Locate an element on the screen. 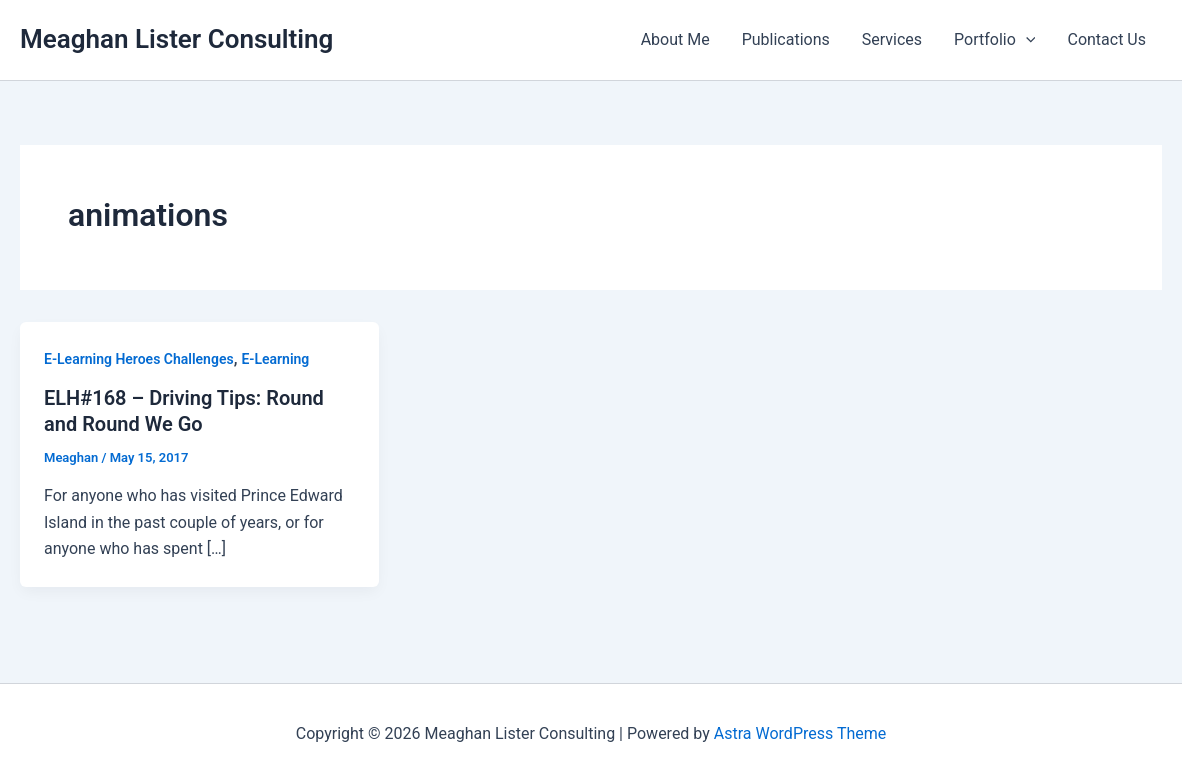 The width and height of the screenshot is (1182, 784). Portfolio is located at coordinates (994, 40).